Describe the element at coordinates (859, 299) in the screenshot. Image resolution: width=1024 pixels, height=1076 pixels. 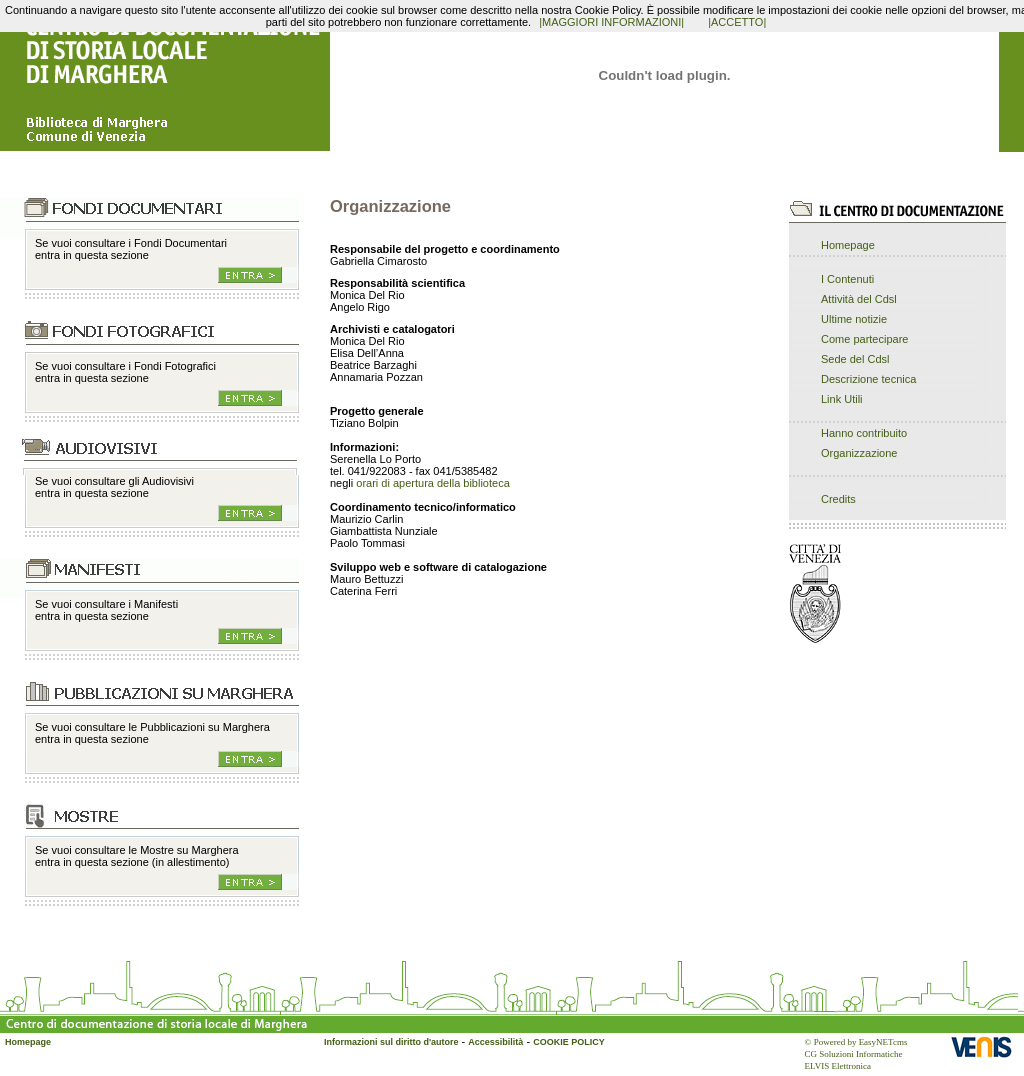
I see `Attività del Cdsl` at that location.